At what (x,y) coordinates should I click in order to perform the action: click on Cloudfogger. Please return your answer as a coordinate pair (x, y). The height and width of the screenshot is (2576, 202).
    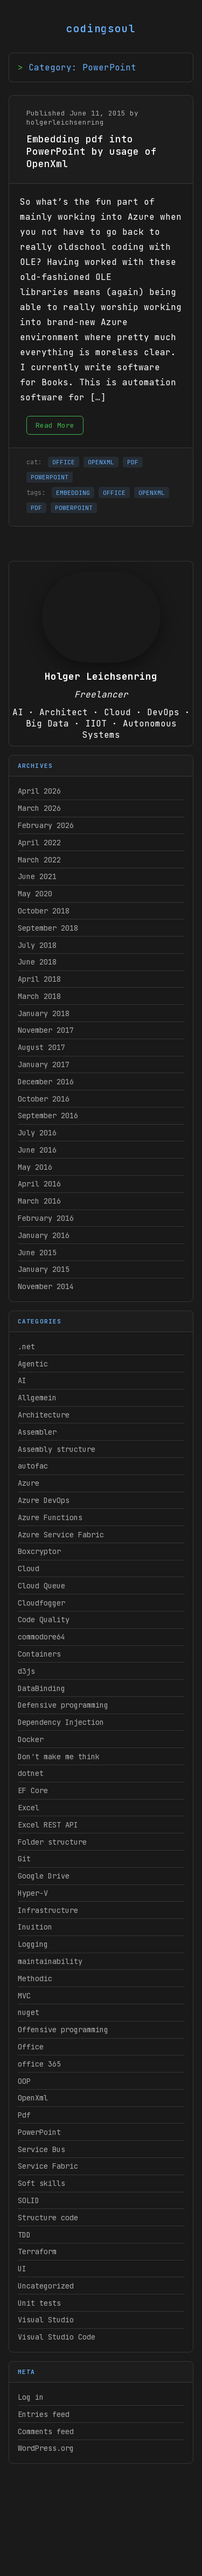
    Looking at the image, I should click on (41, 1603).